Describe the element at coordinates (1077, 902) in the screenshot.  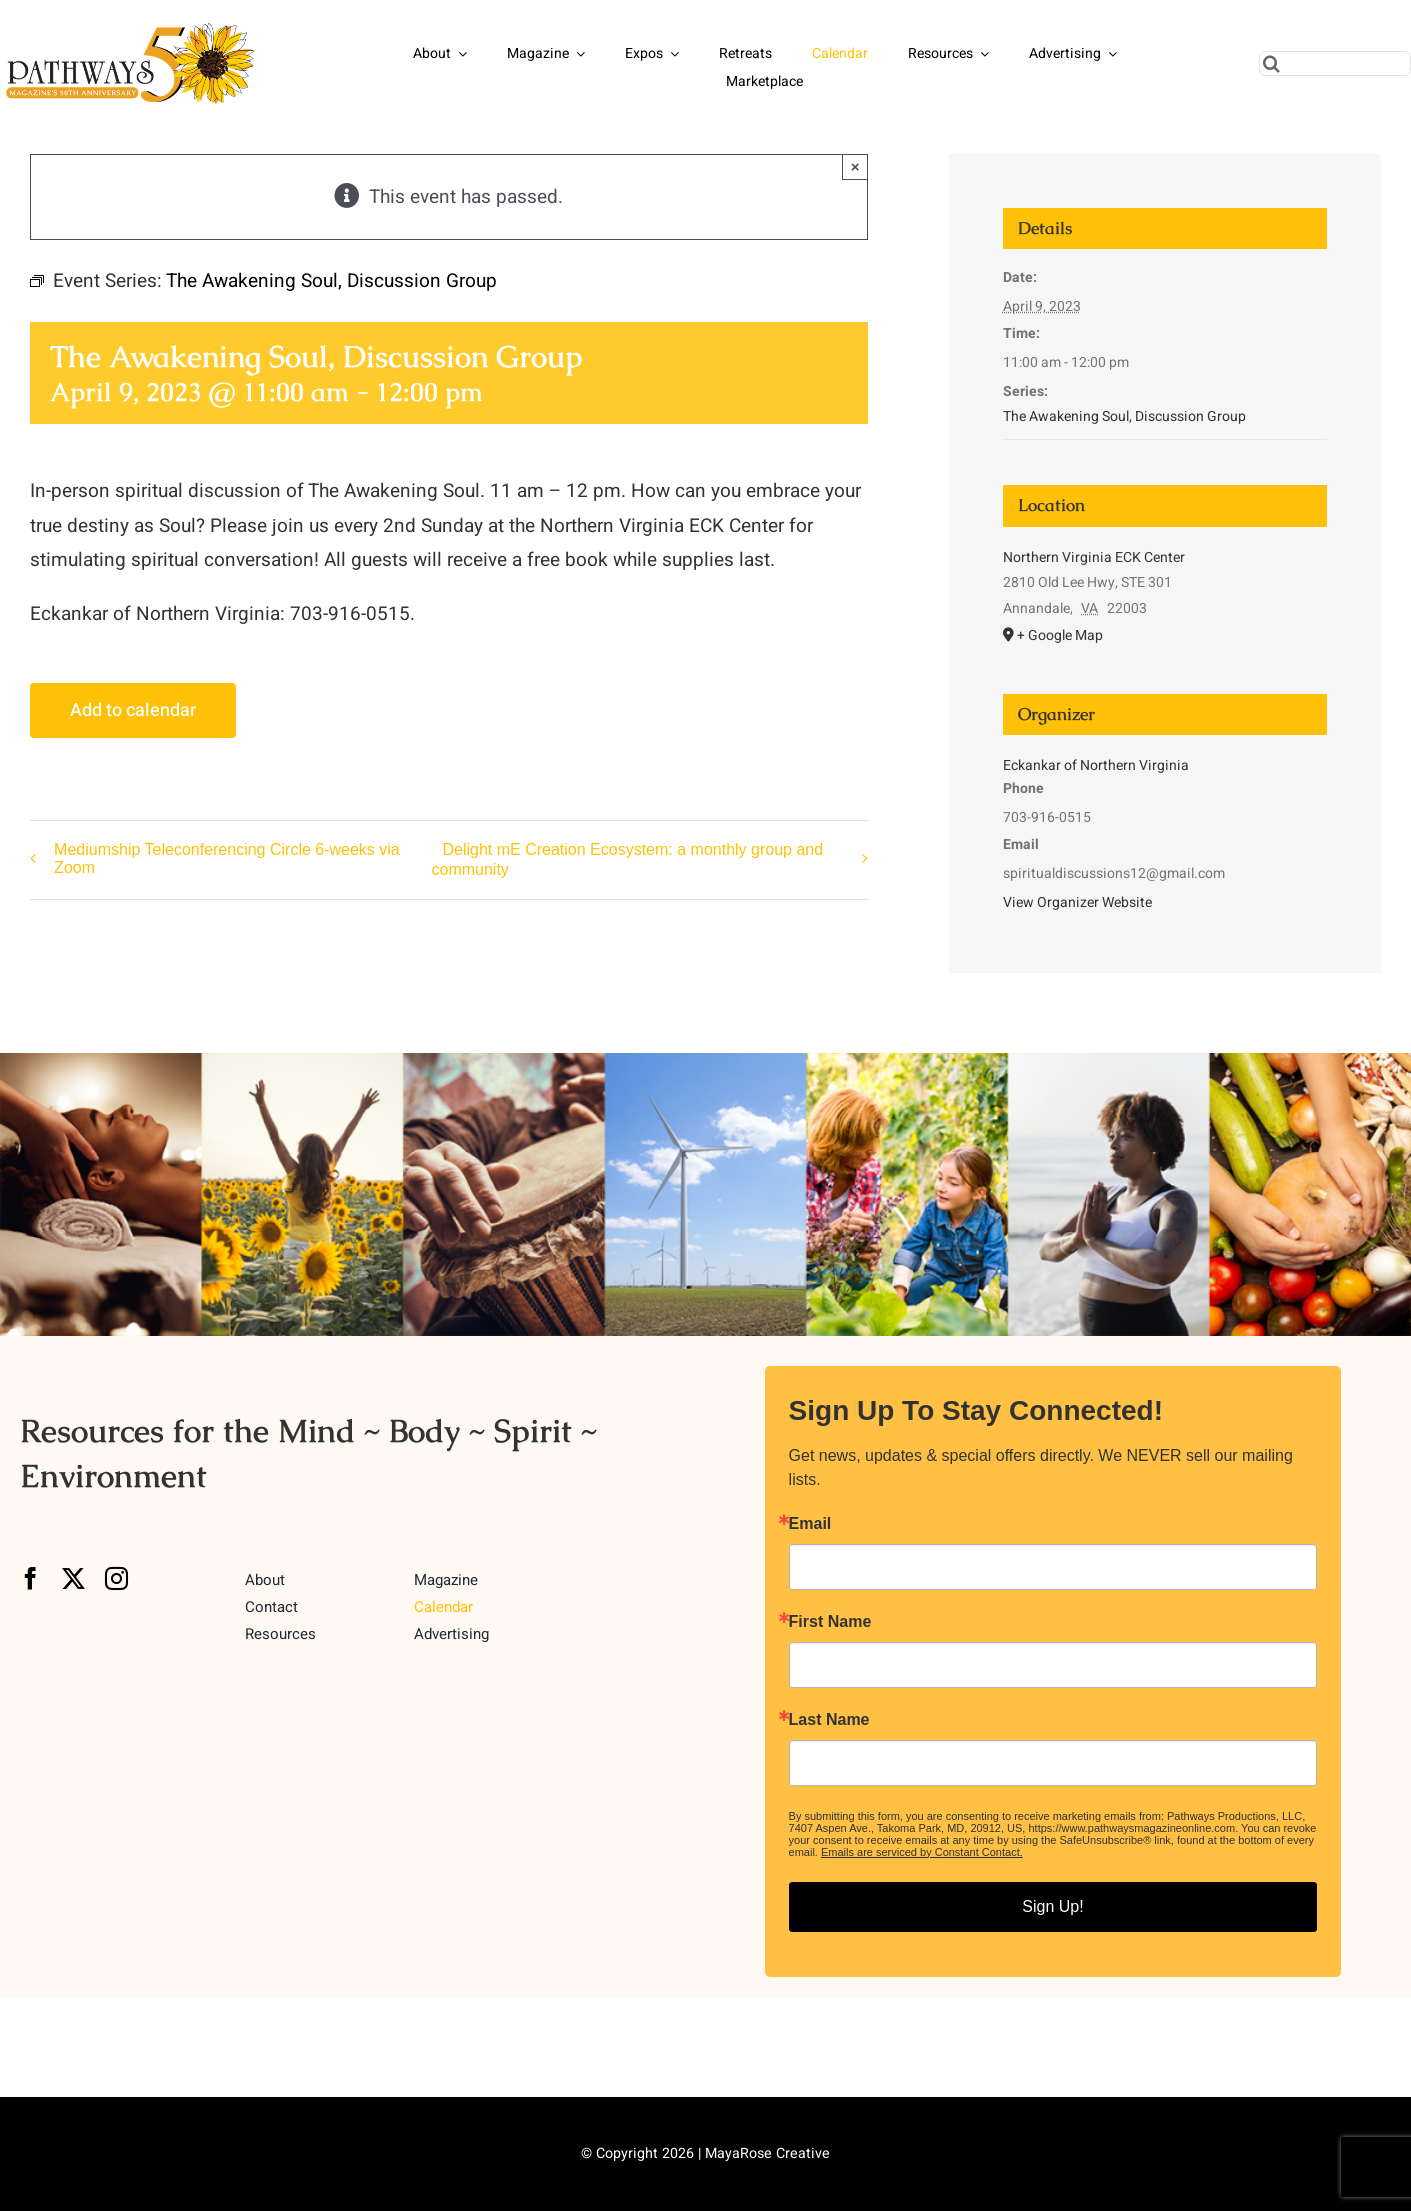
I see `View Organizer Website` at that location.